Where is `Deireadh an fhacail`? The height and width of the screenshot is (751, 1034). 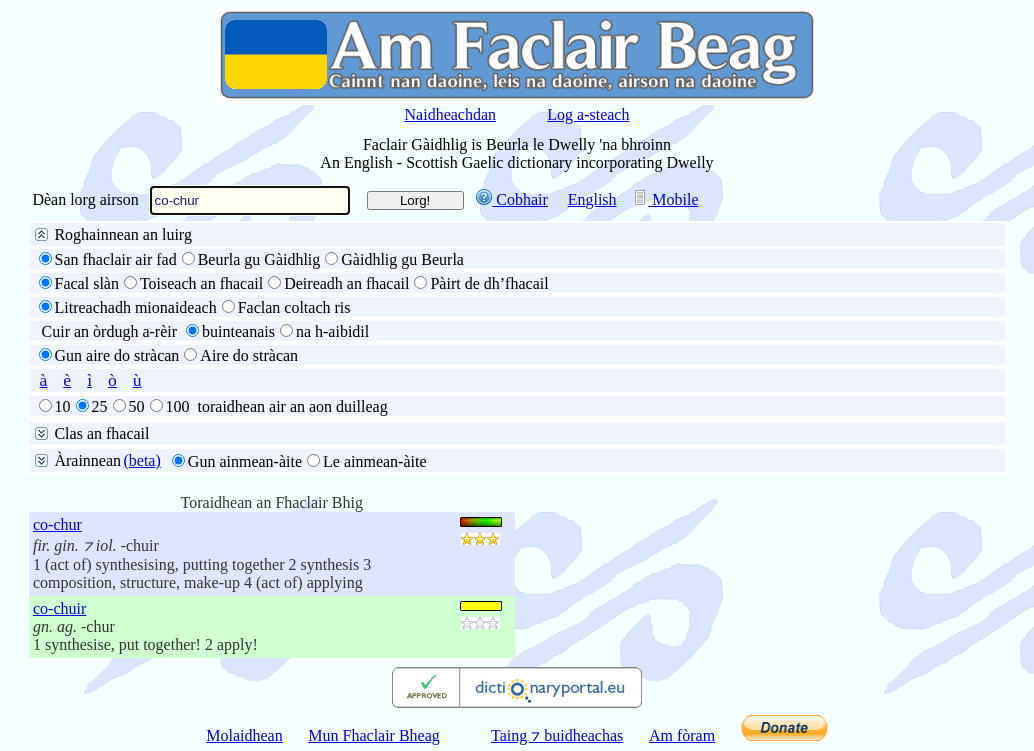
Deireadh an fhacail is located at coordinates (346, 283).